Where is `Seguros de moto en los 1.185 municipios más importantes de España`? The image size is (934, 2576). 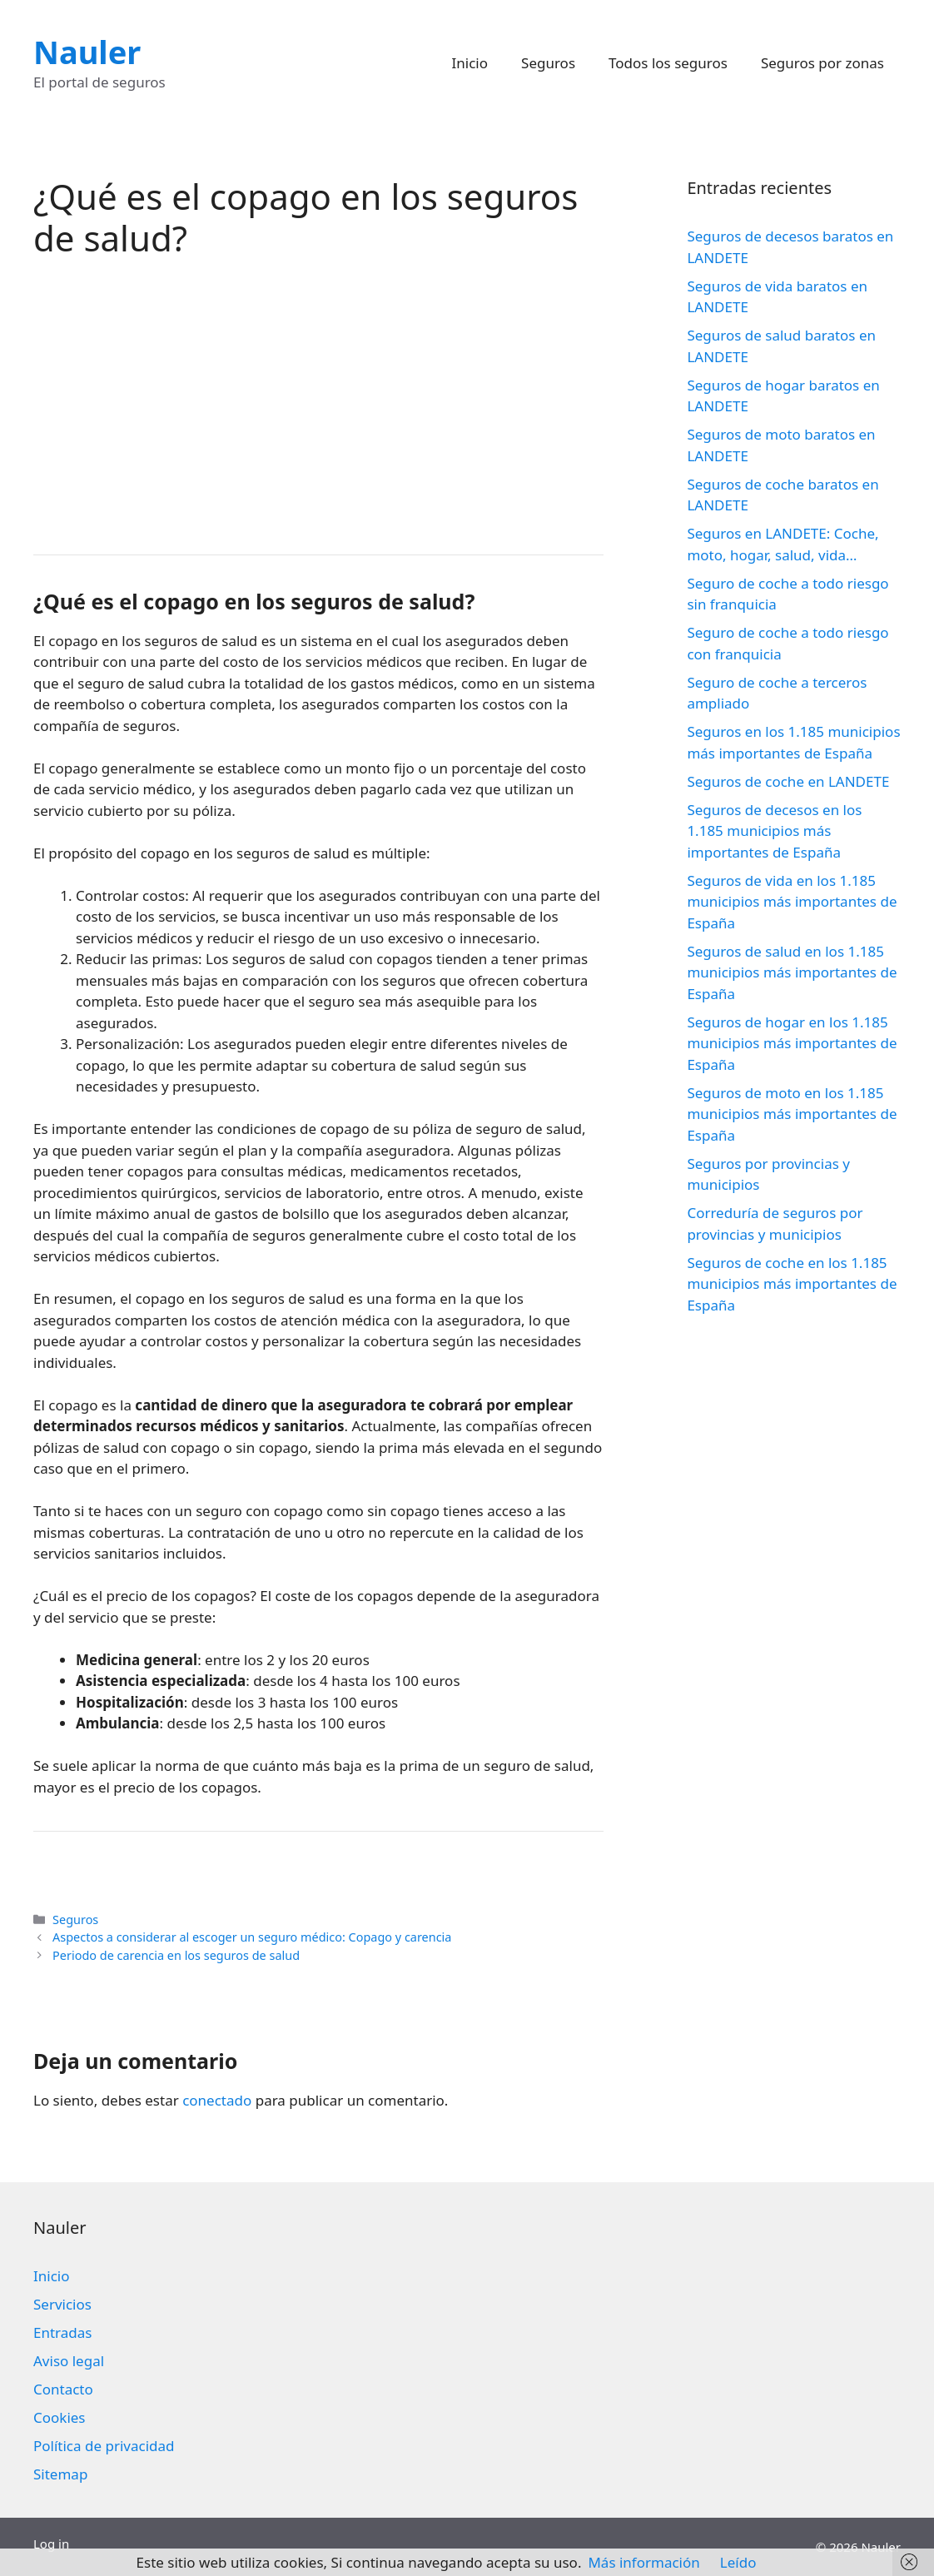
Seguros de moto en los 1.185 municipios más importantes de España is located at coordinates (792, 1114).